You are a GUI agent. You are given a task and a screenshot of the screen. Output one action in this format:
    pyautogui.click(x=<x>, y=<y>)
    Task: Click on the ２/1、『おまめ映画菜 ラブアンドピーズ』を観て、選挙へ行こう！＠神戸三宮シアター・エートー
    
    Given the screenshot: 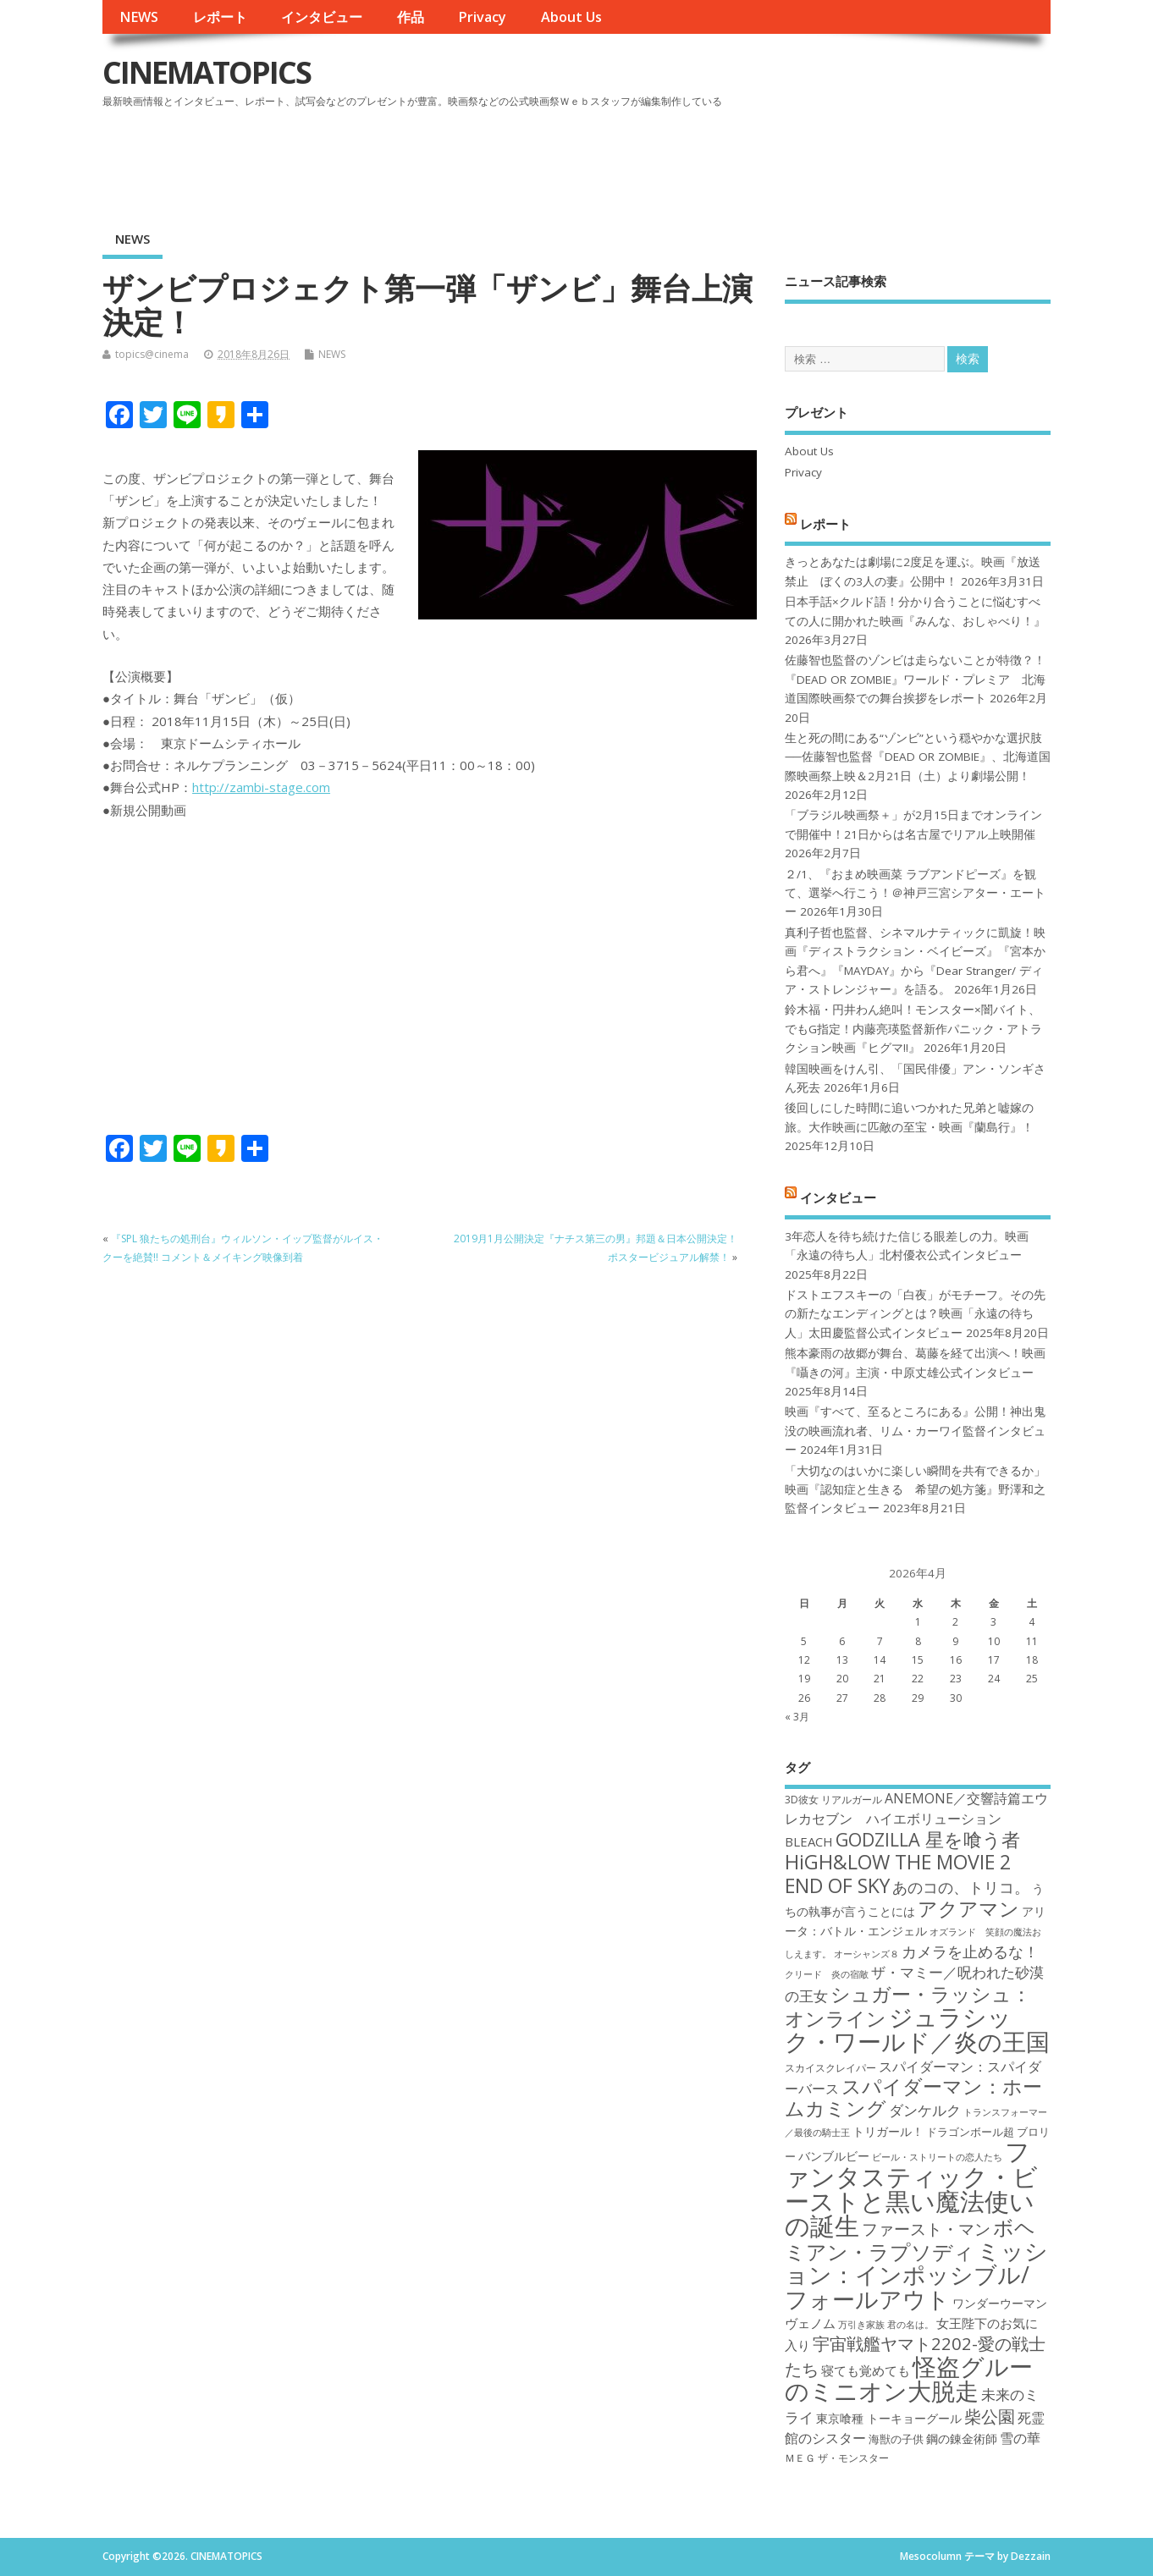 What is the action you would take?
    pyautogui.click(x=915, y=893)
    